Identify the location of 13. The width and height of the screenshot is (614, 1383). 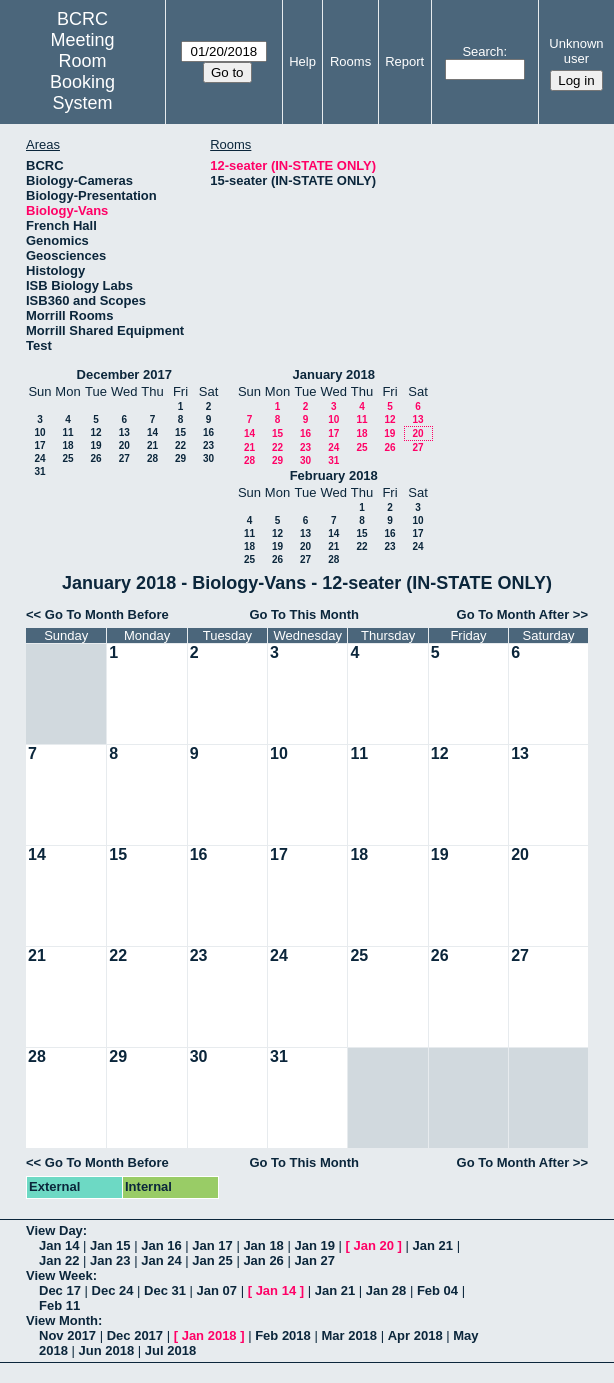
(124, 432).